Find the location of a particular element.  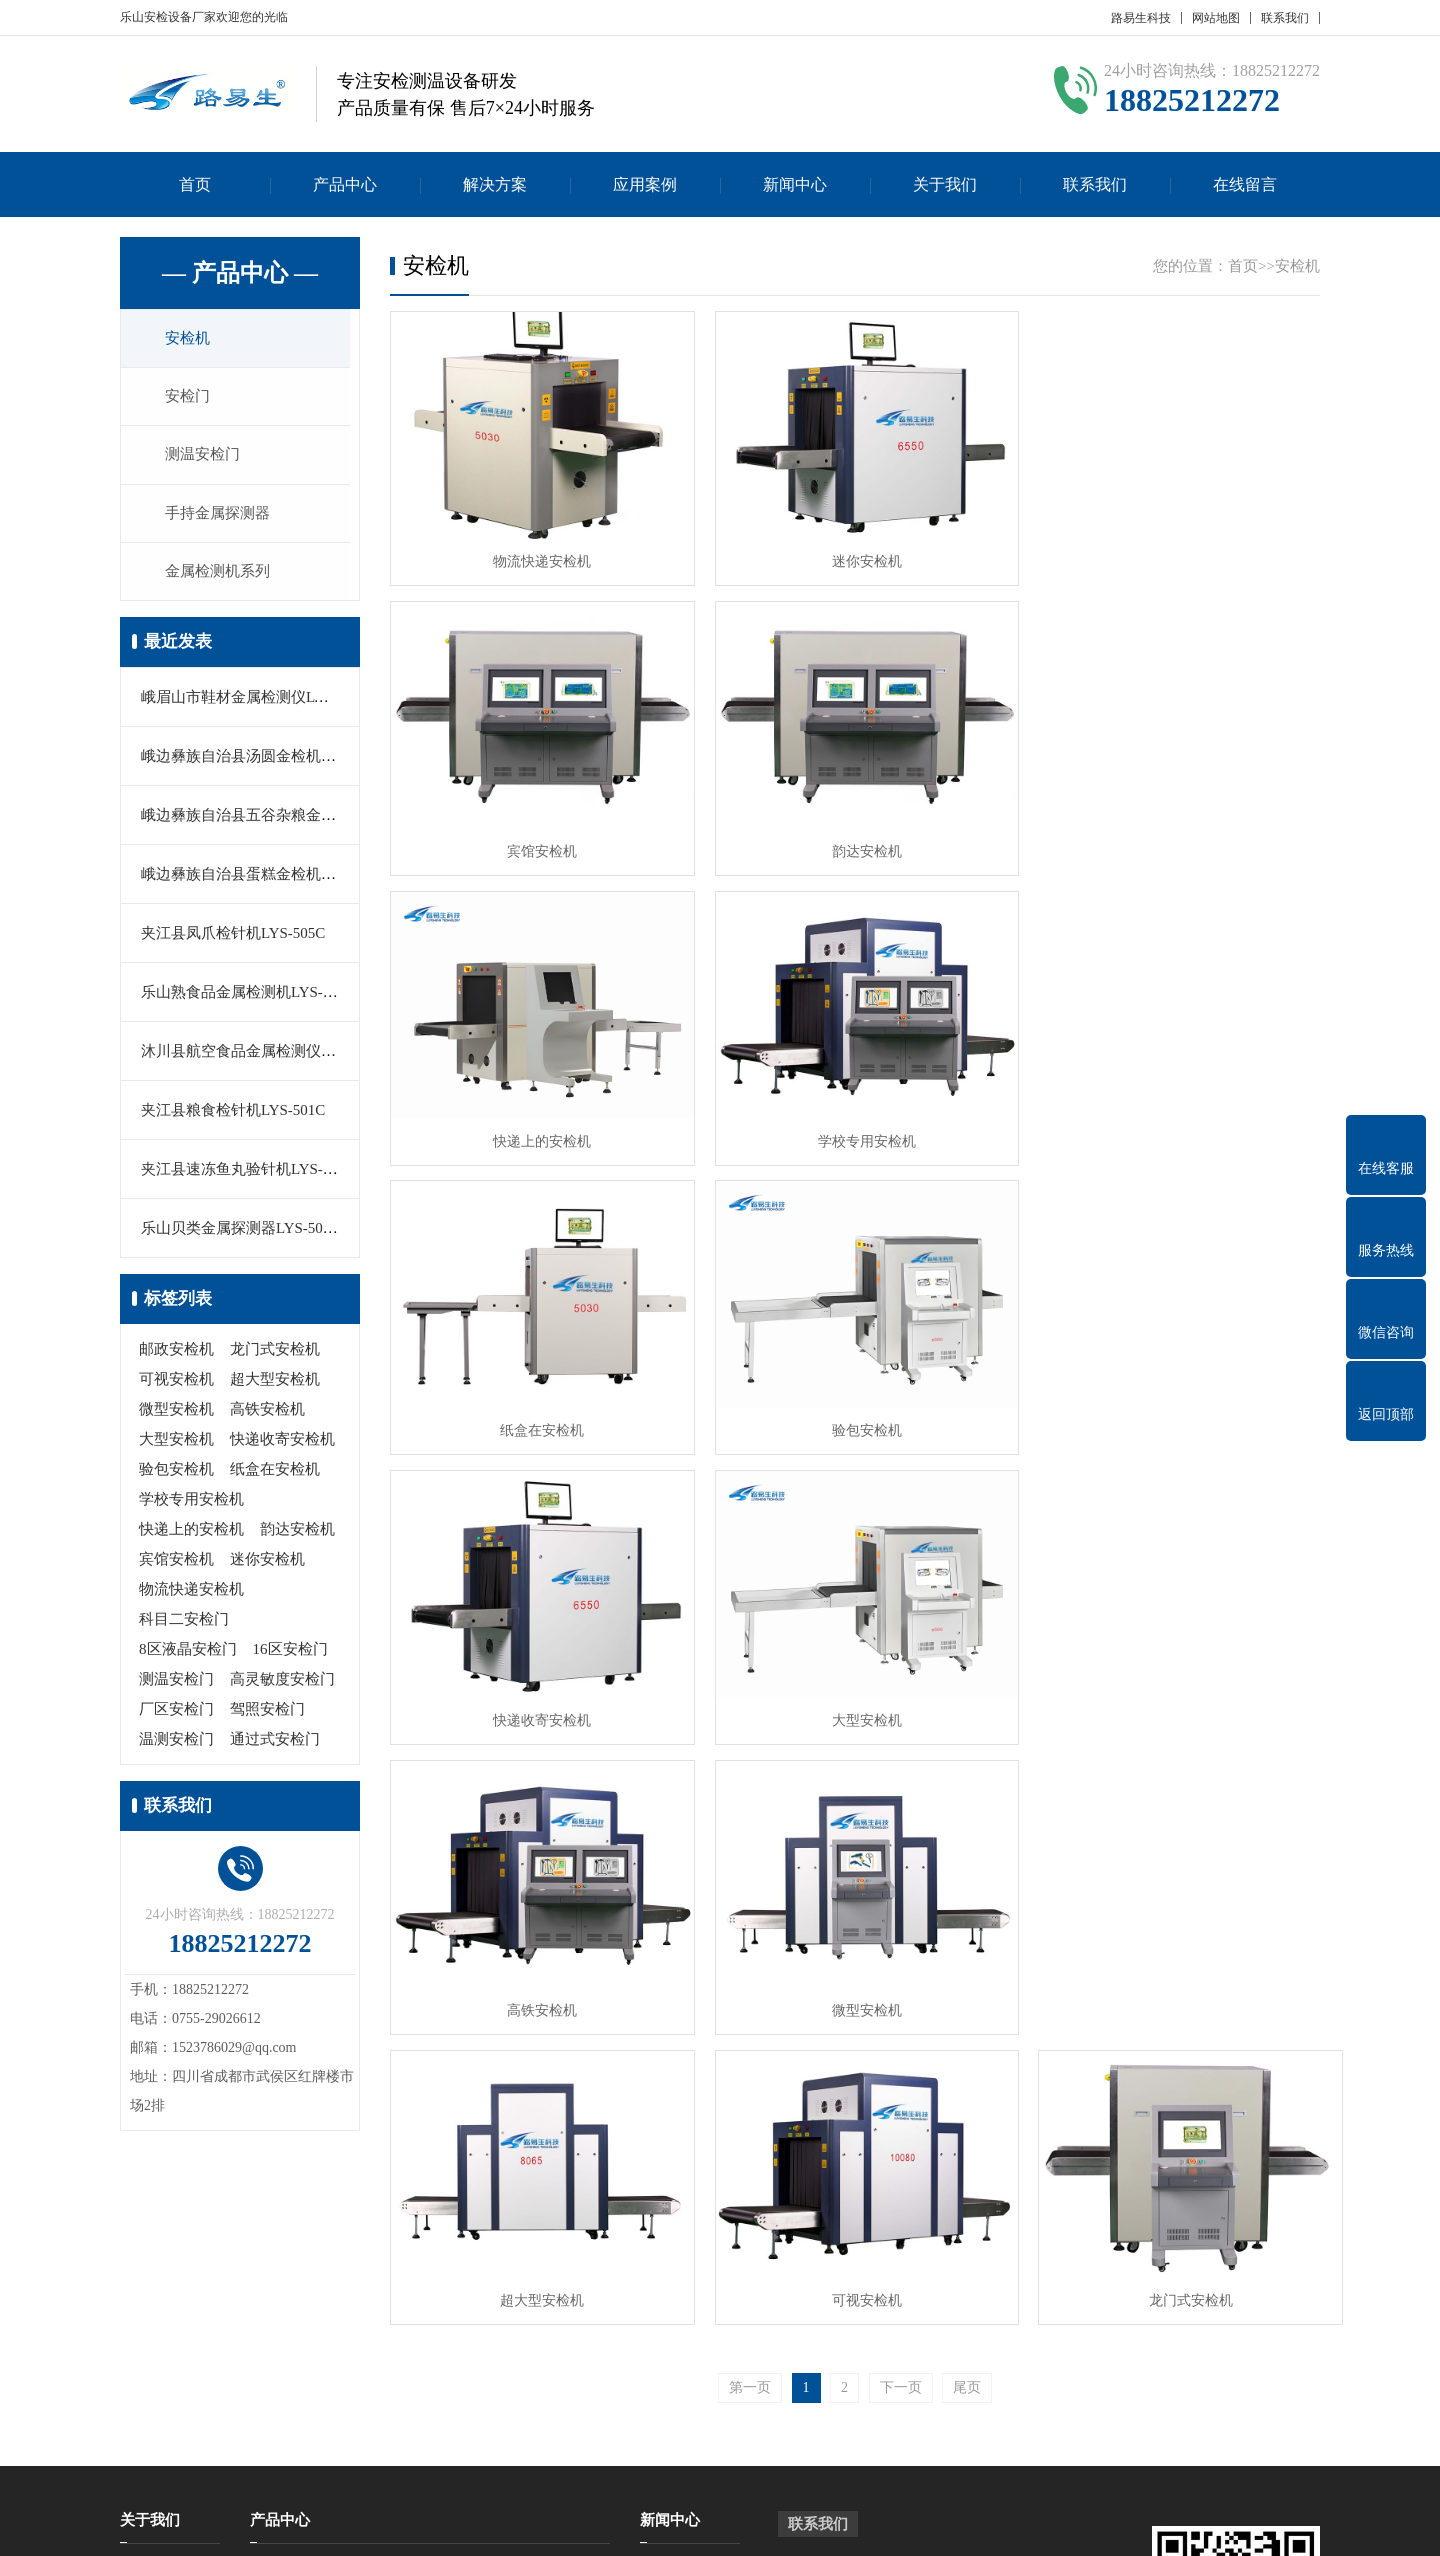

应用案例 is located at coordinates (645, 184).